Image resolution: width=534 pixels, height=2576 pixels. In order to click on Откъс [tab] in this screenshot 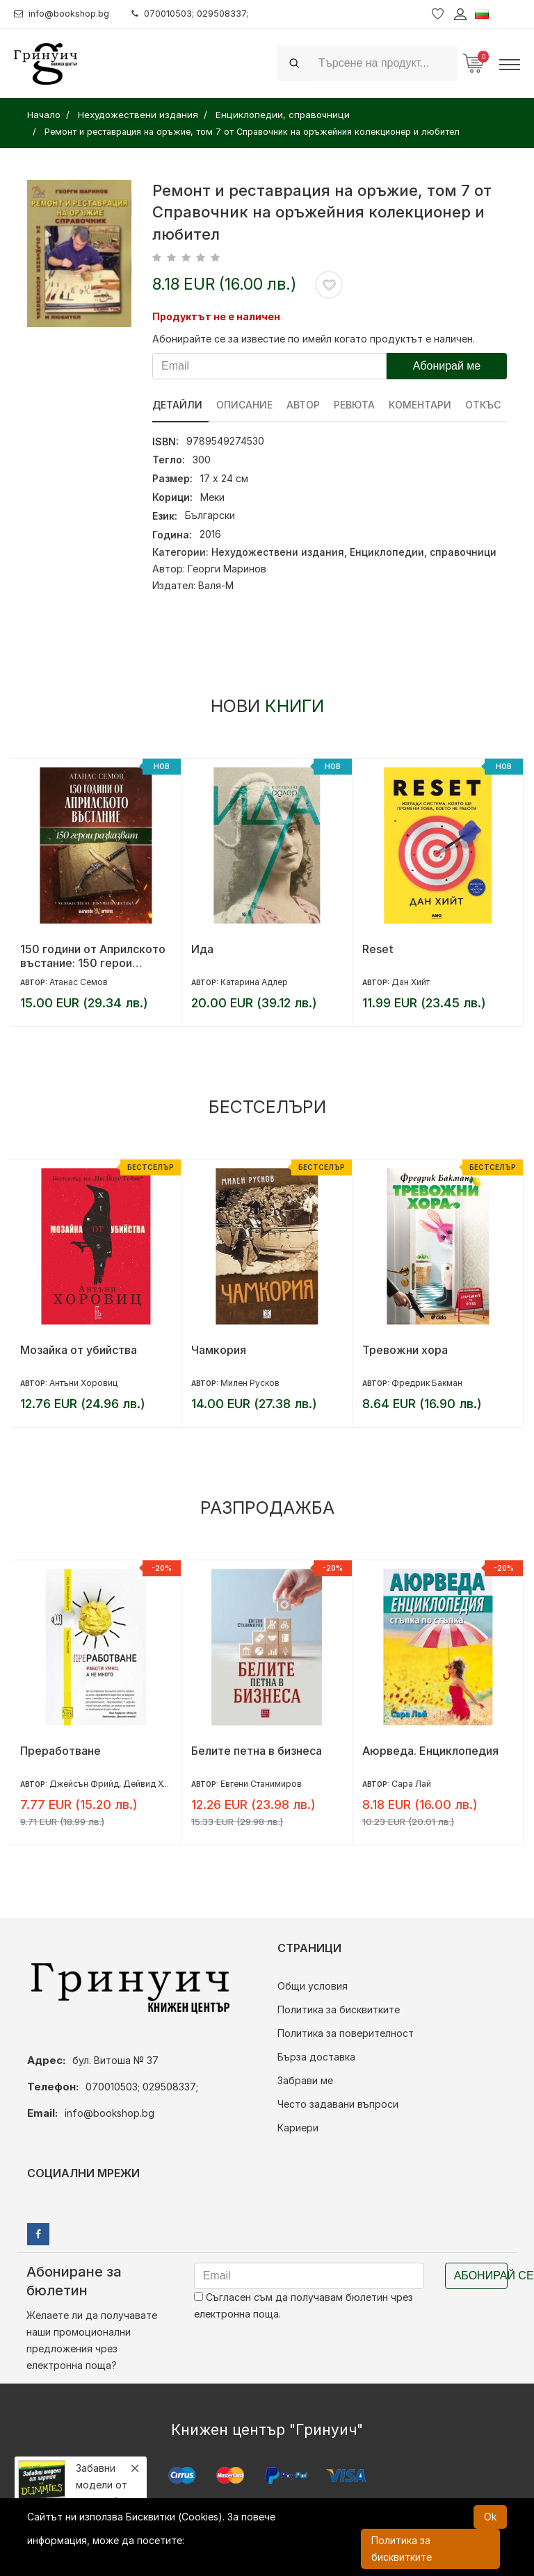, I will do `click(486, 405)`.